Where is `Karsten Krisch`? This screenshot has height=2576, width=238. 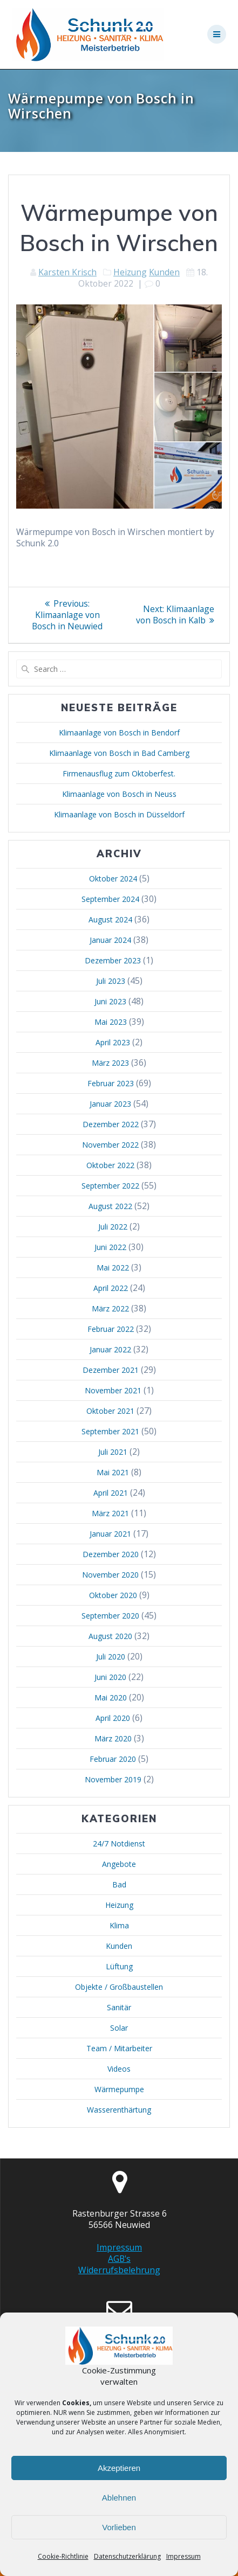
Karsten Krisch is located at coordinates (67, 272).